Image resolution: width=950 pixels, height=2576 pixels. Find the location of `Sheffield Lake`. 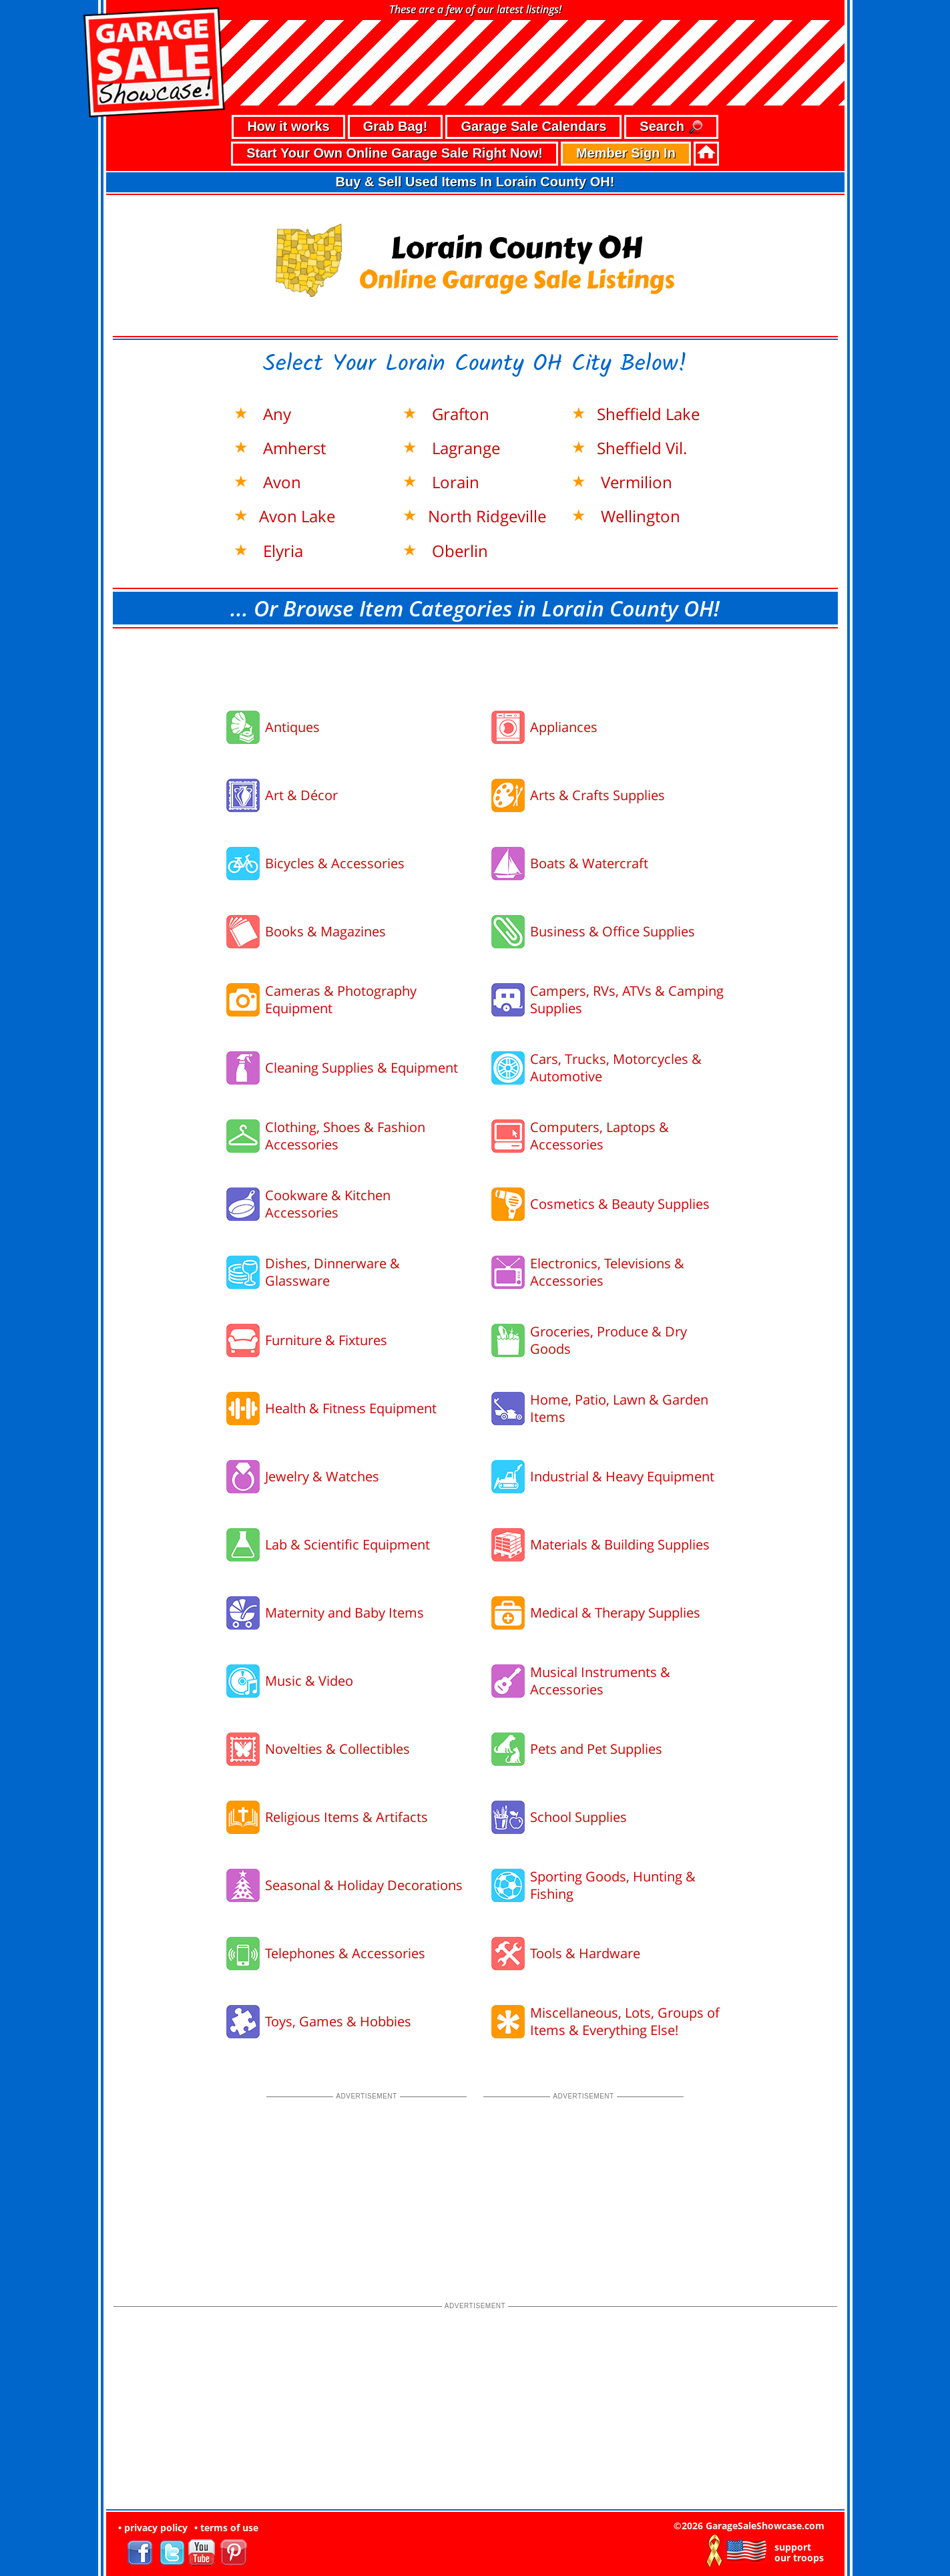

Sheffield Lake is located at coordinates (648, 414).